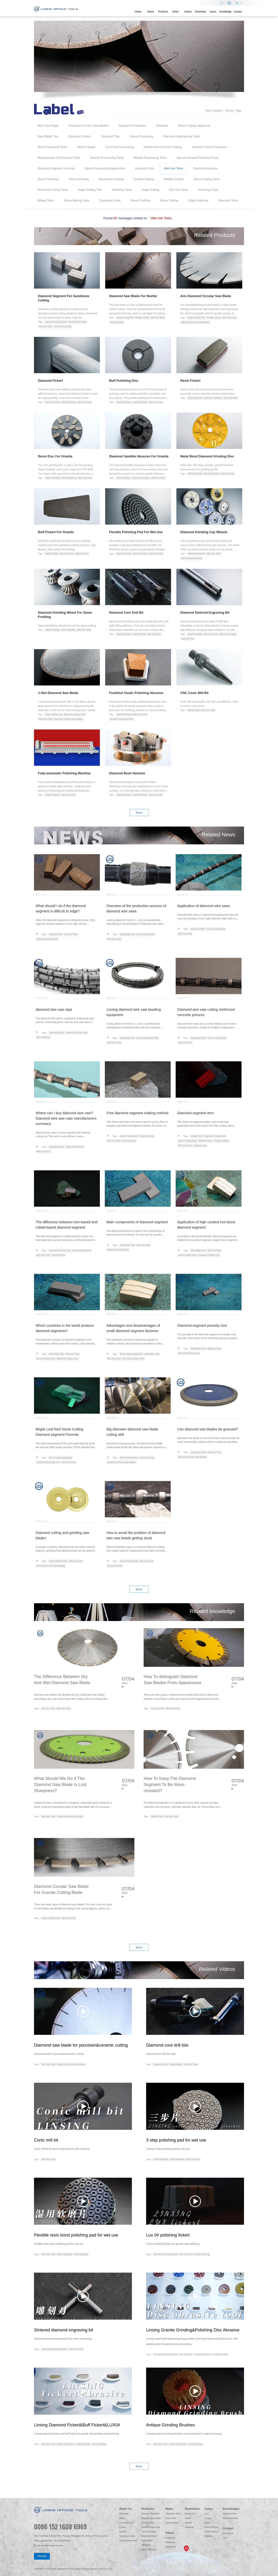  Describe the element at coordinates (138, 11) in the screenshot. I see `Home` at that location.